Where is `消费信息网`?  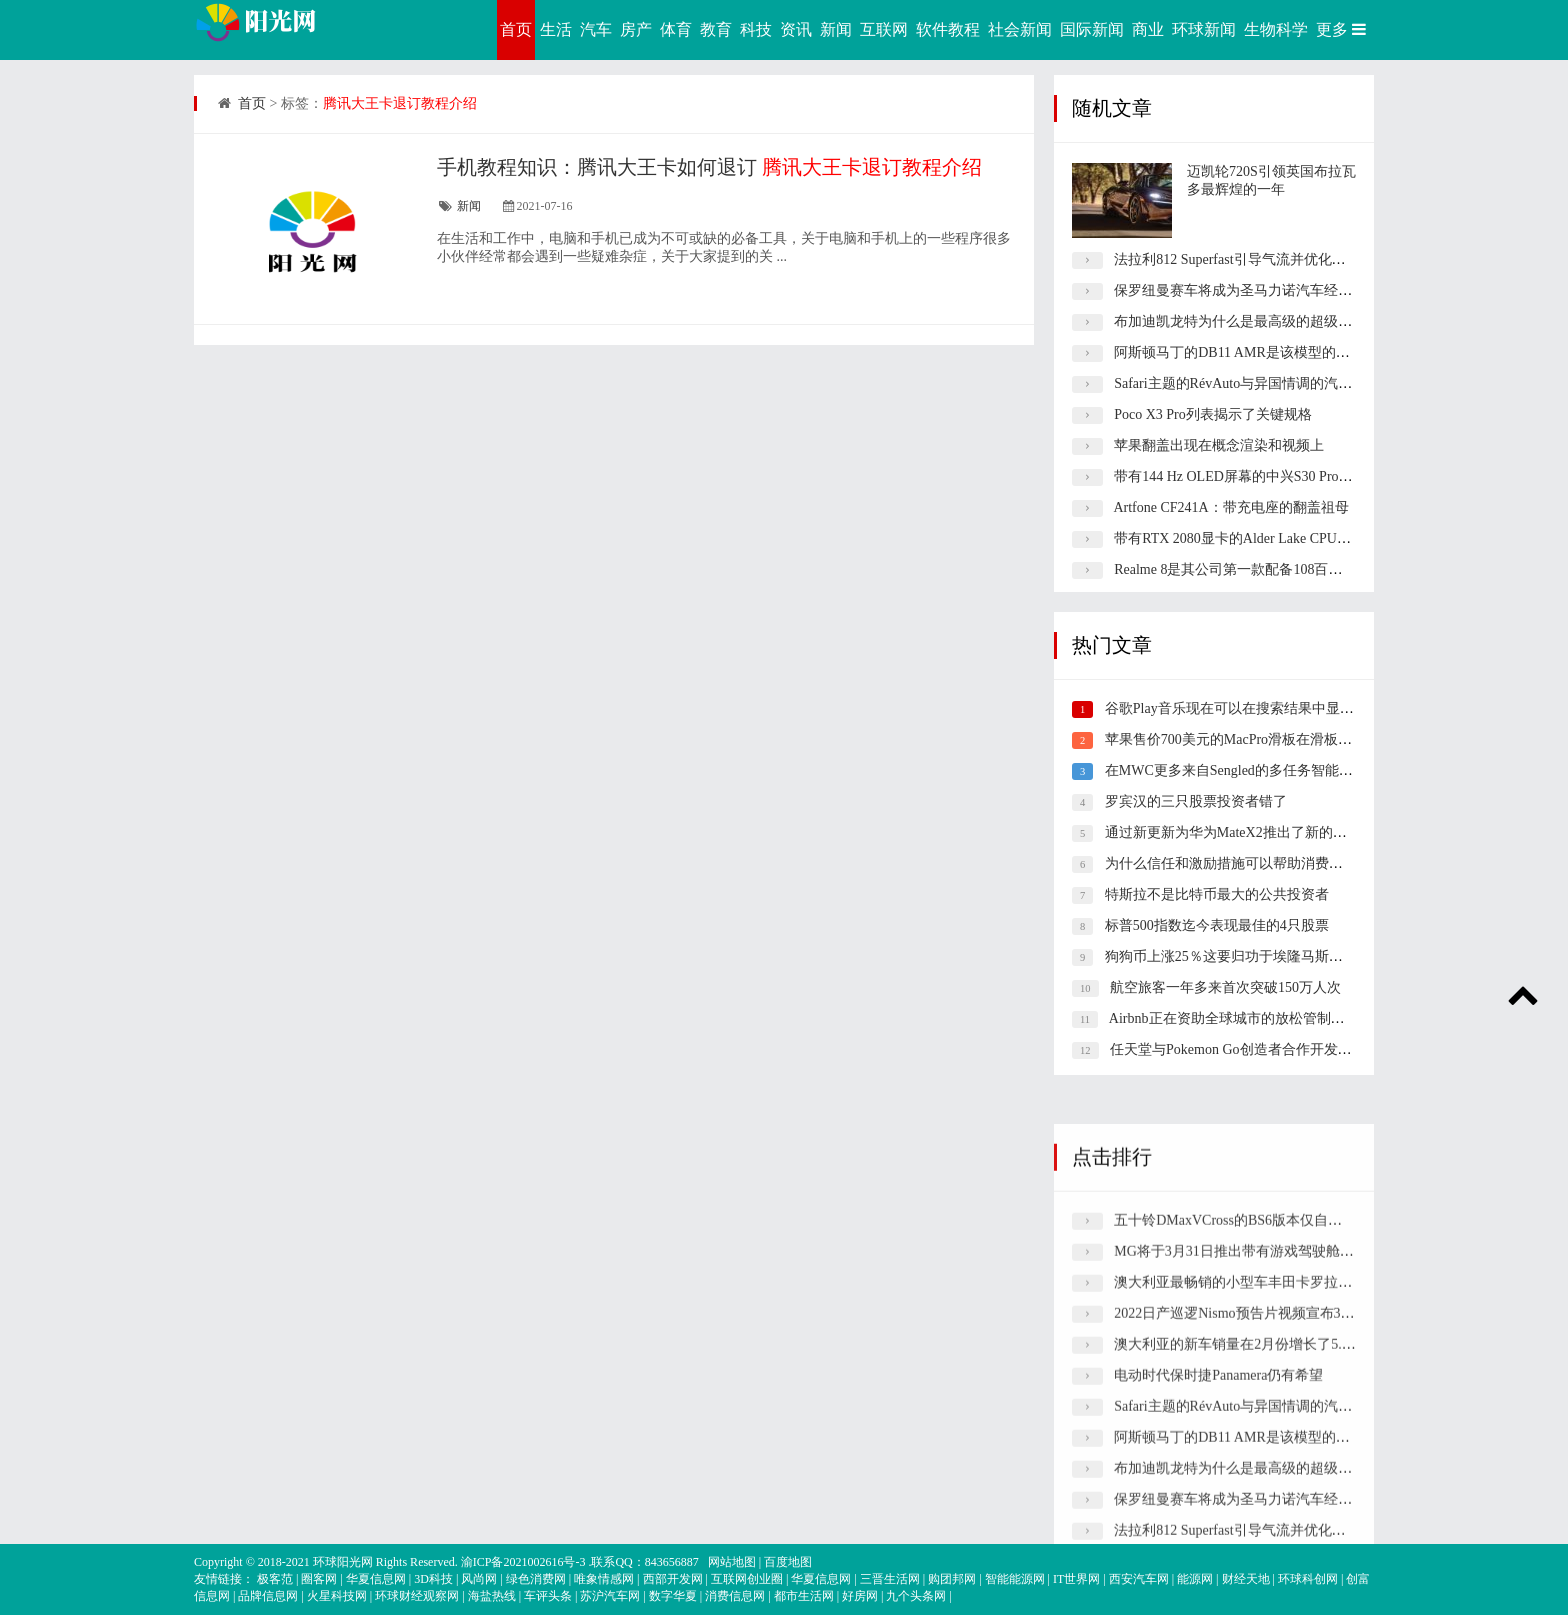 消费信息网 is located at coordinates (735, 1596).